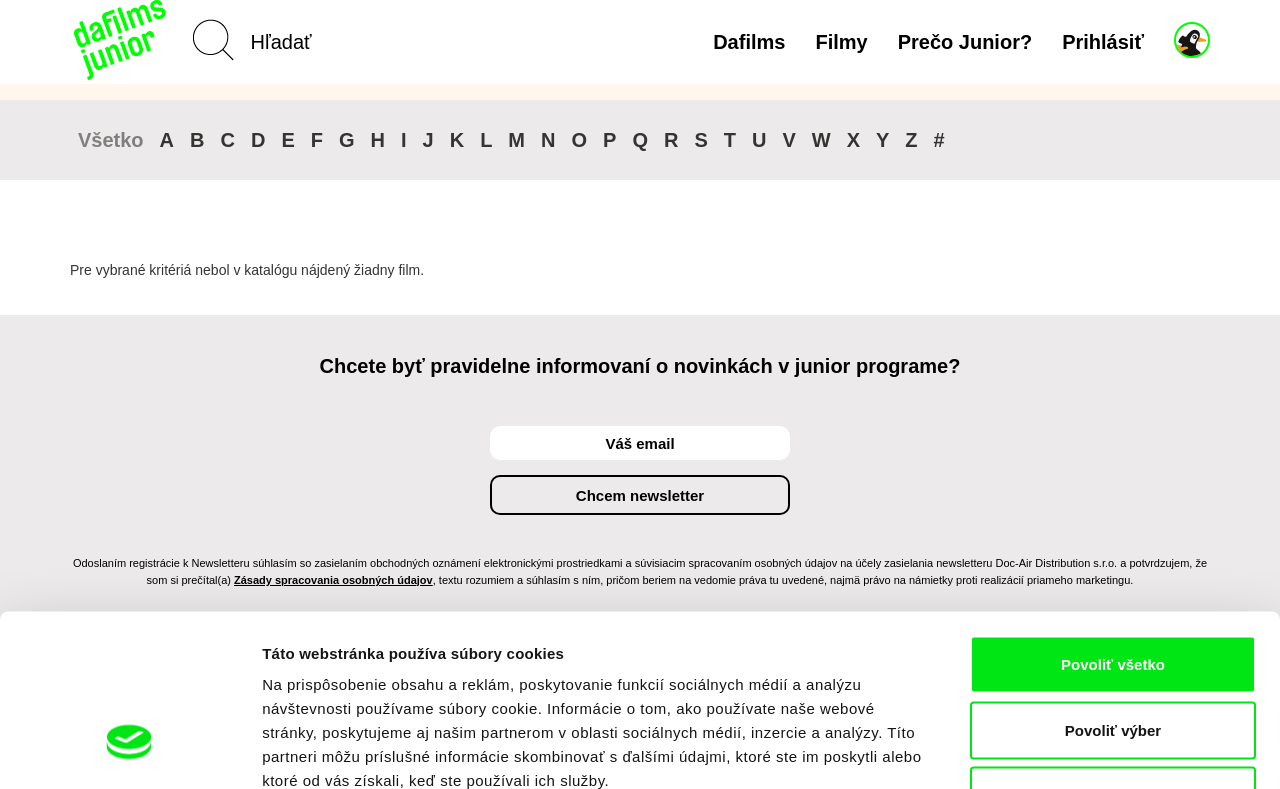  Describe the element at coordinates (749, 42) in the screenshot. I see `Dafilms` at that location.